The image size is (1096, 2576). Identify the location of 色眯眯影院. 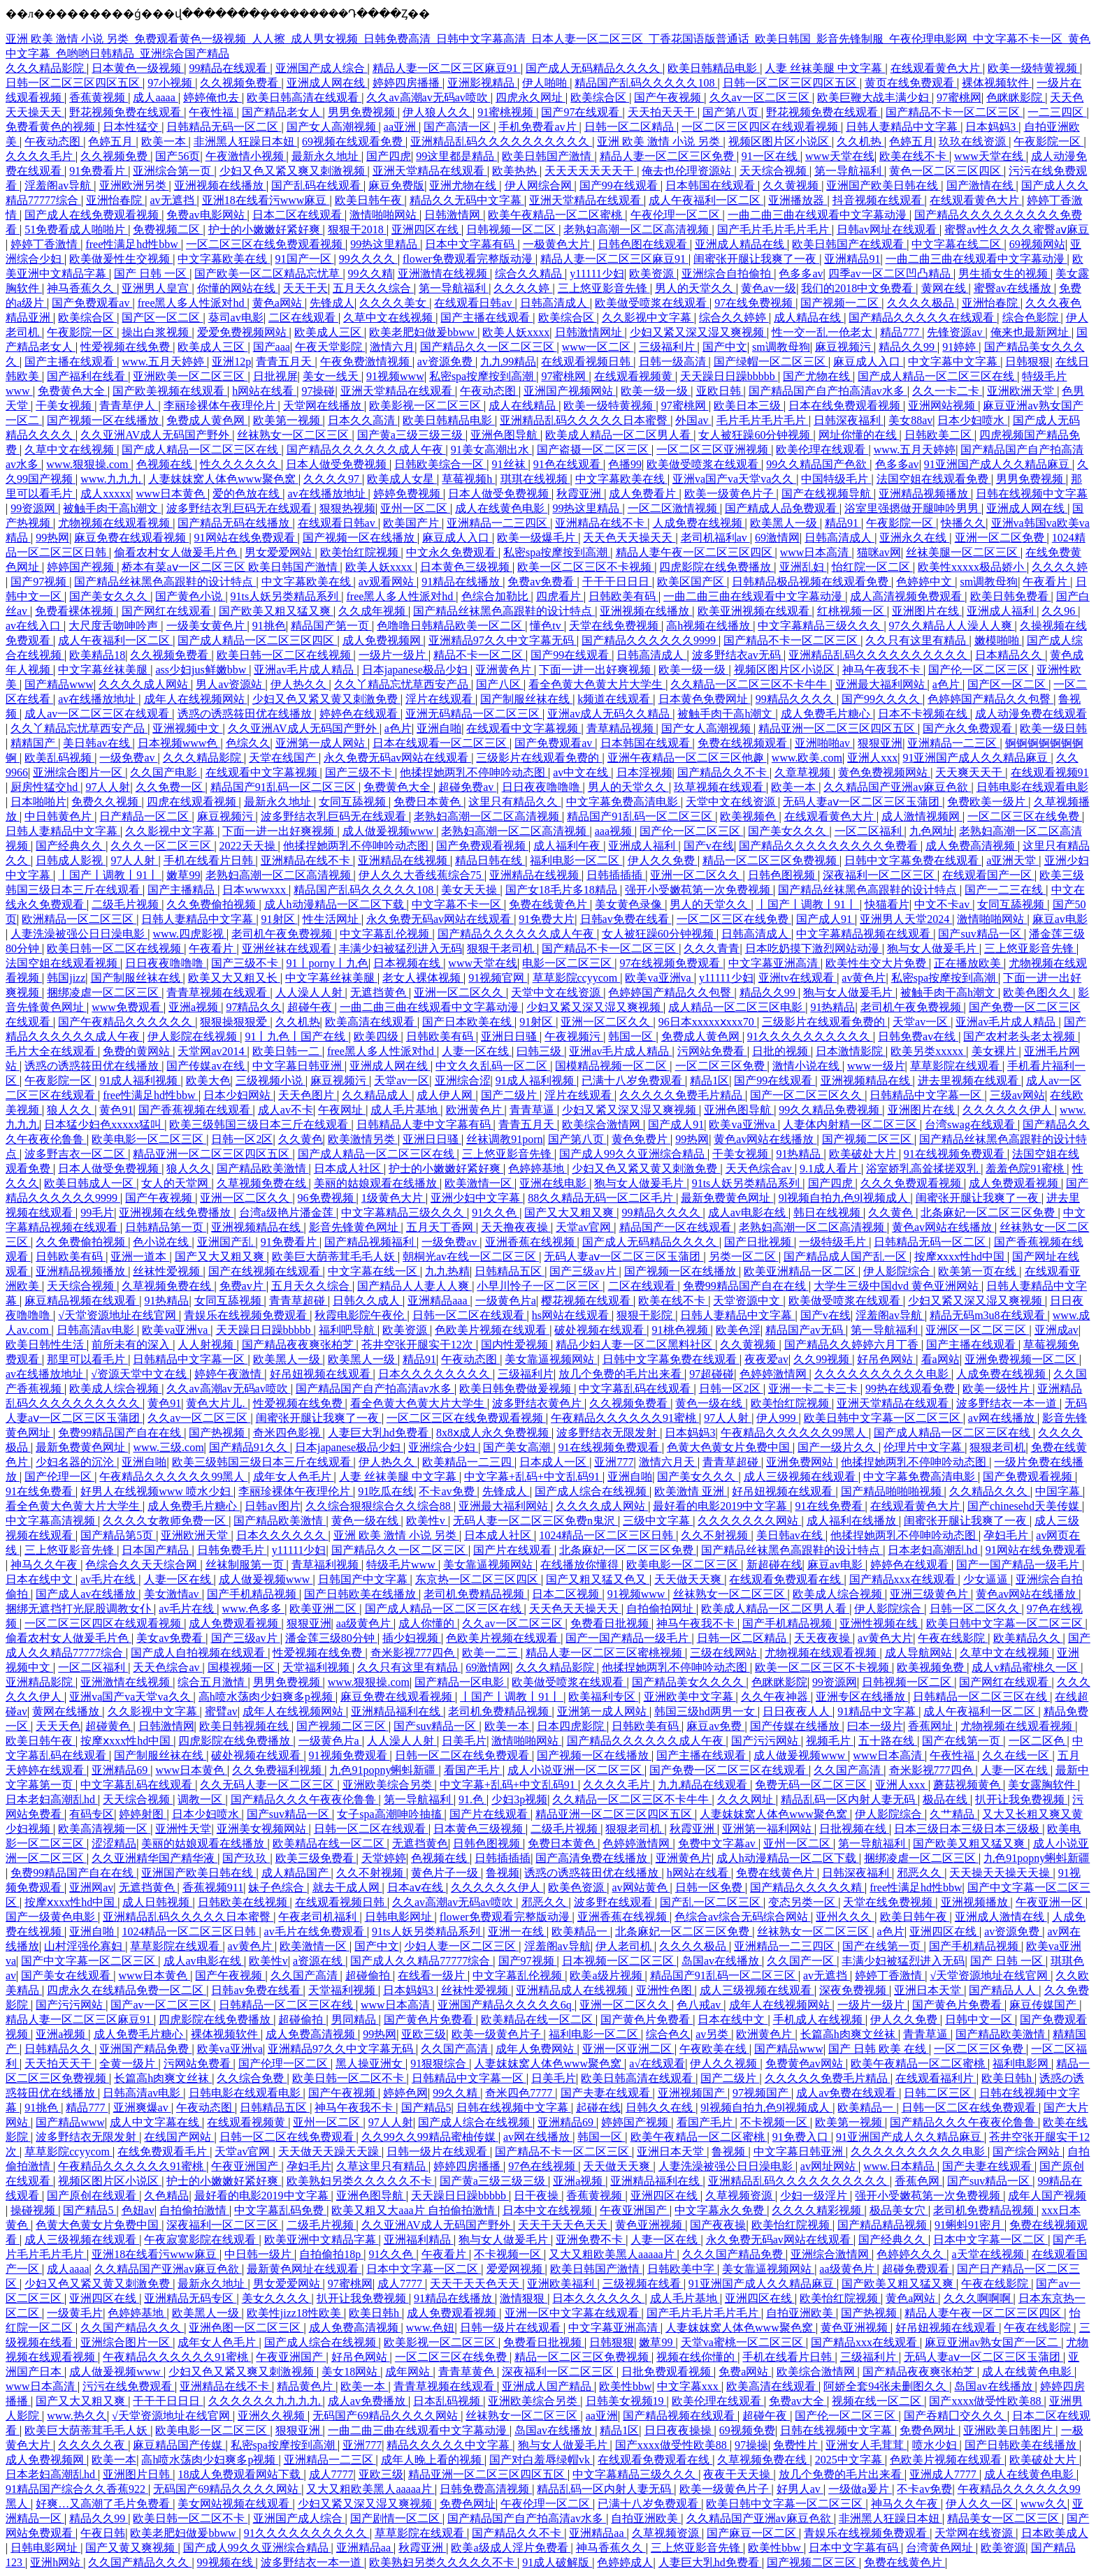
(1015, 97).